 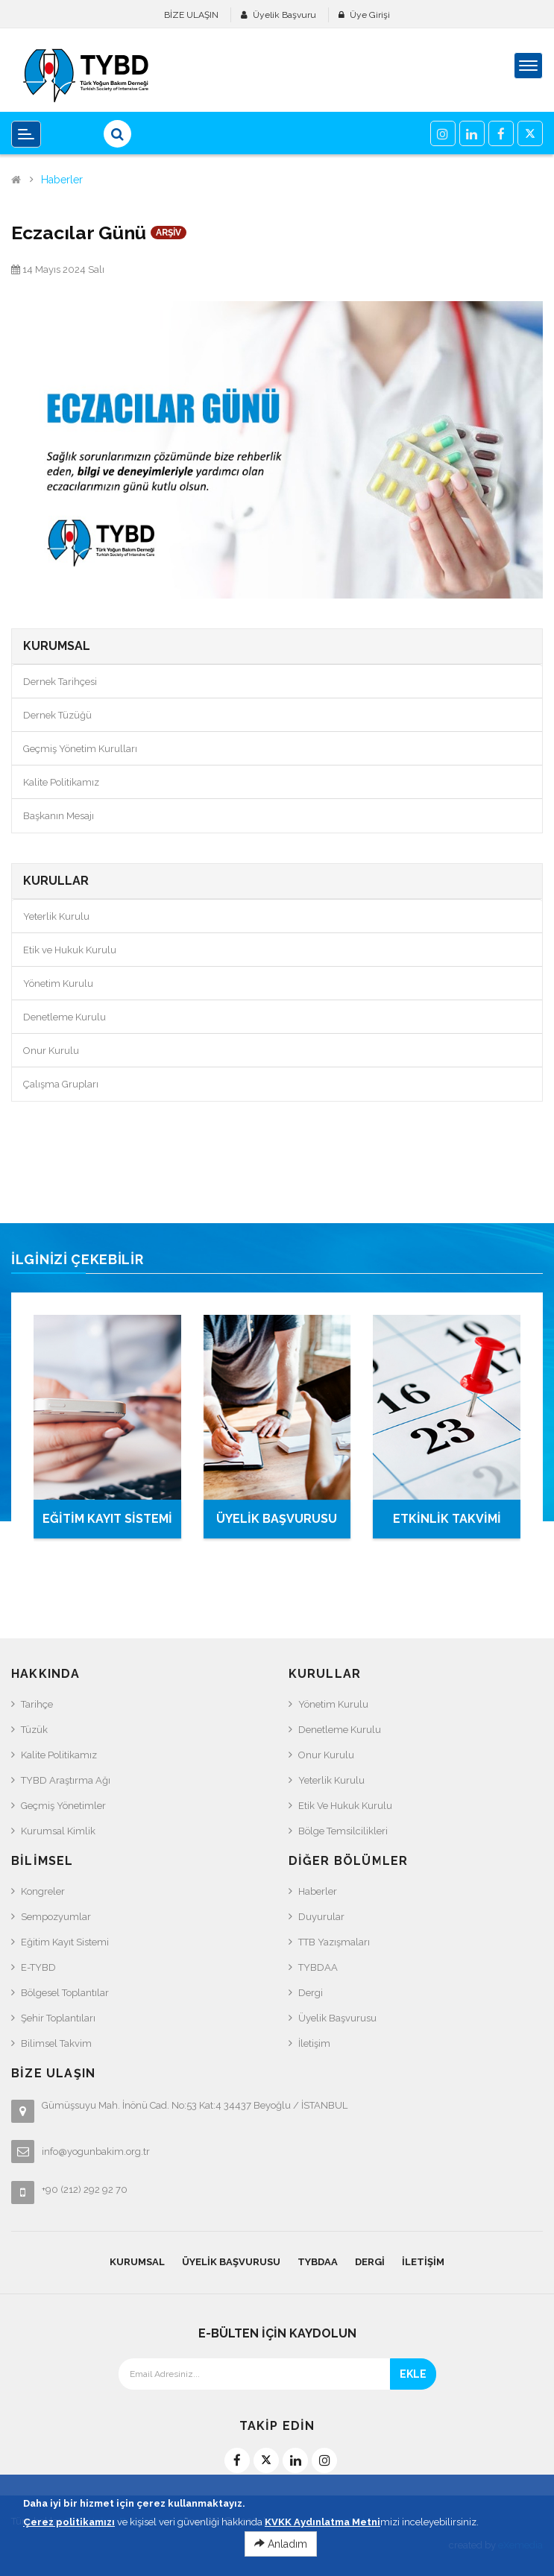 What do you see at coordinates (284, 15) in the screenshot?
I see `Üyelik Başvuru` at bounding box center [284, 15].